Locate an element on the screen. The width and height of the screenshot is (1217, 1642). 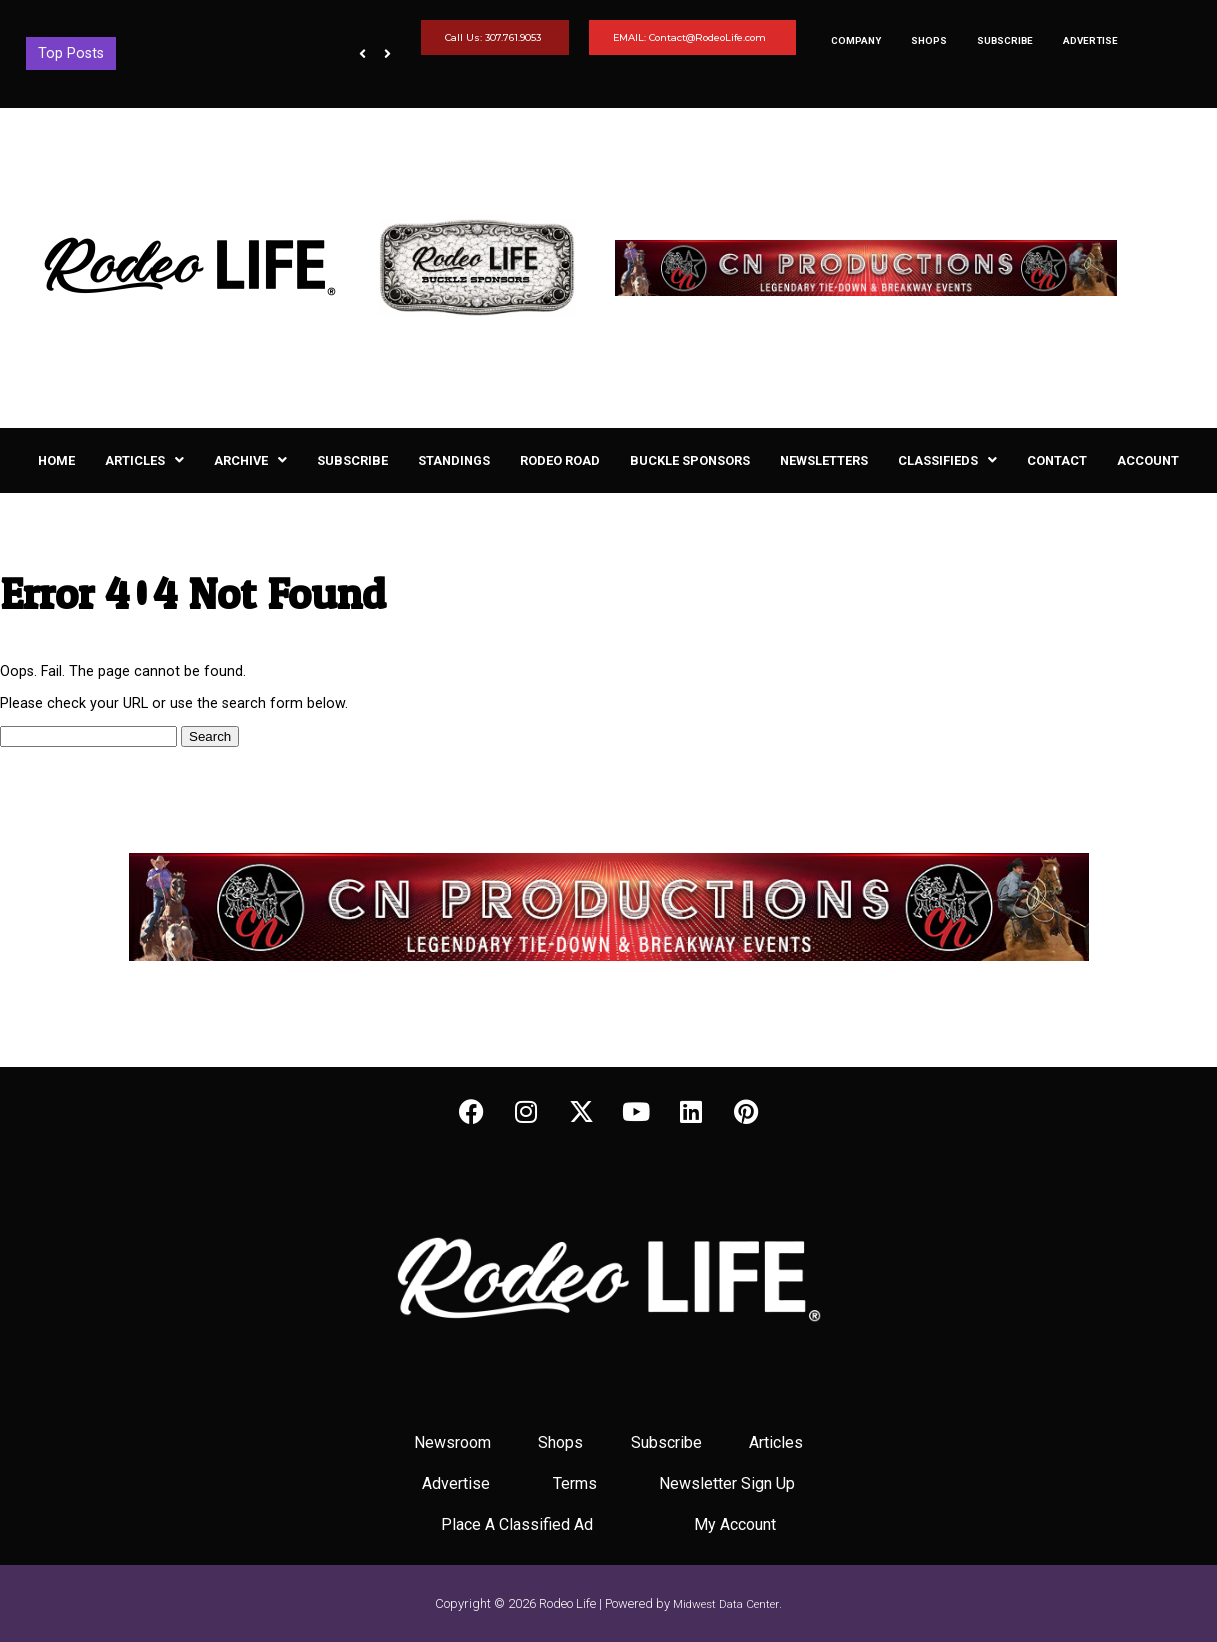
Terms is located at coordinates (575, 1483).